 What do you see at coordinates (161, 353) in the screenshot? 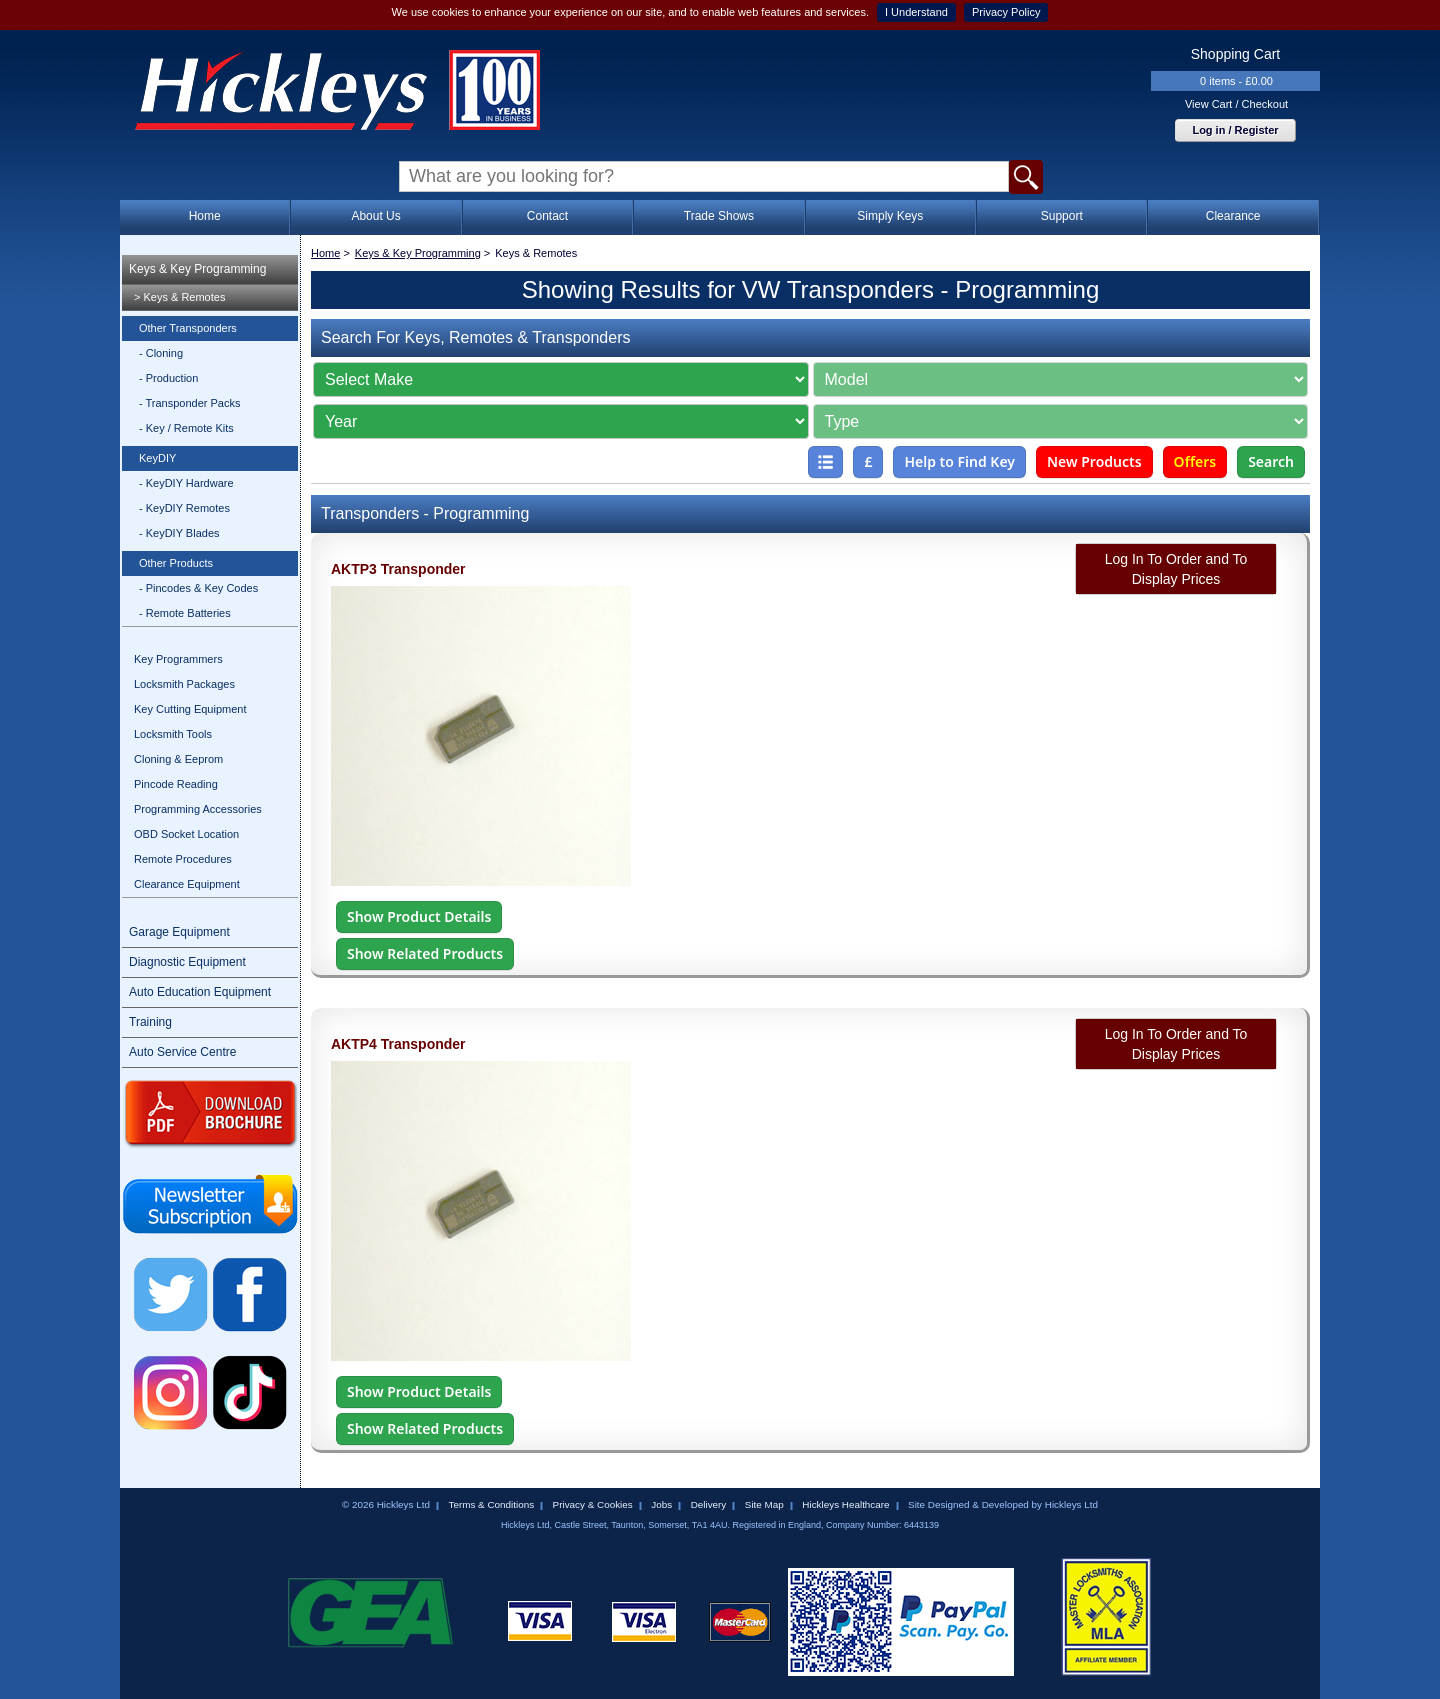
I see `- Cloning` at bounding box center [161, 353].